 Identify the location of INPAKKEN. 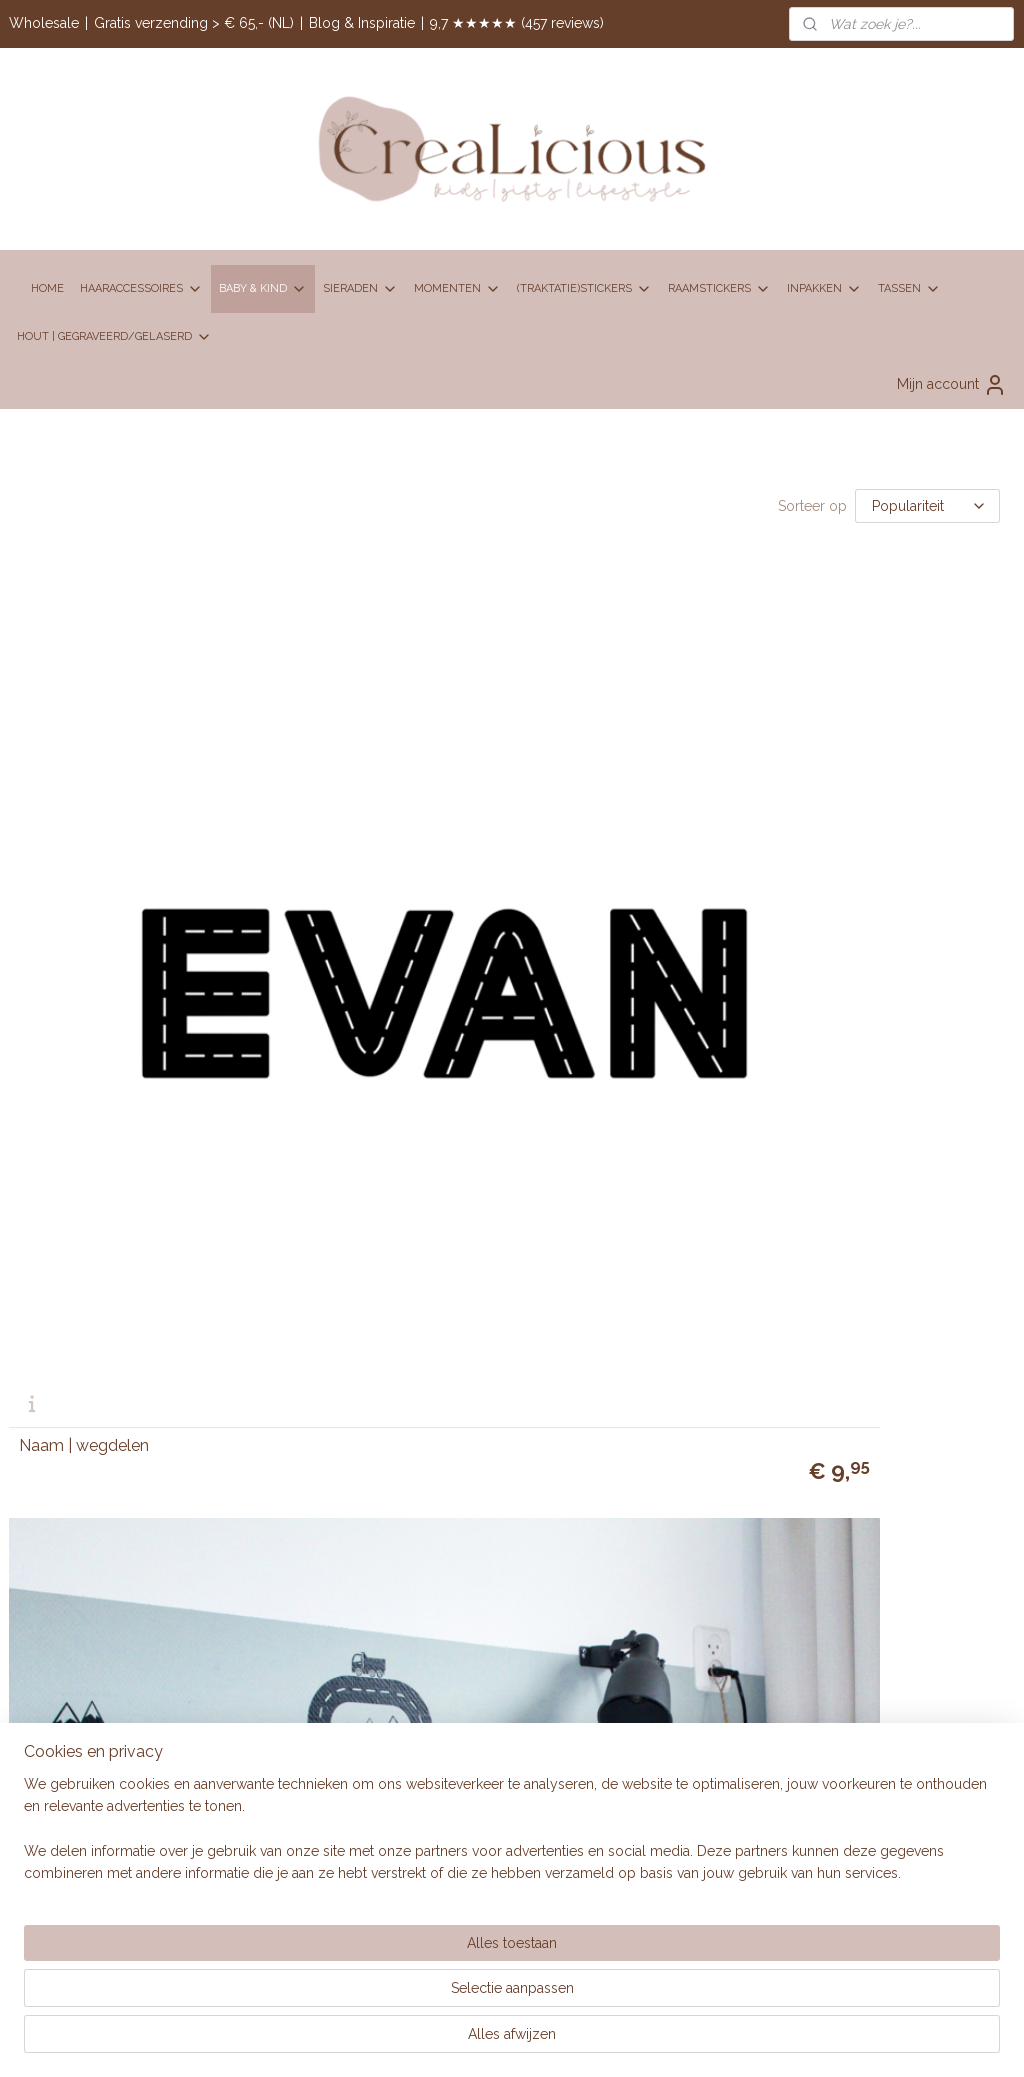
(824, 289).